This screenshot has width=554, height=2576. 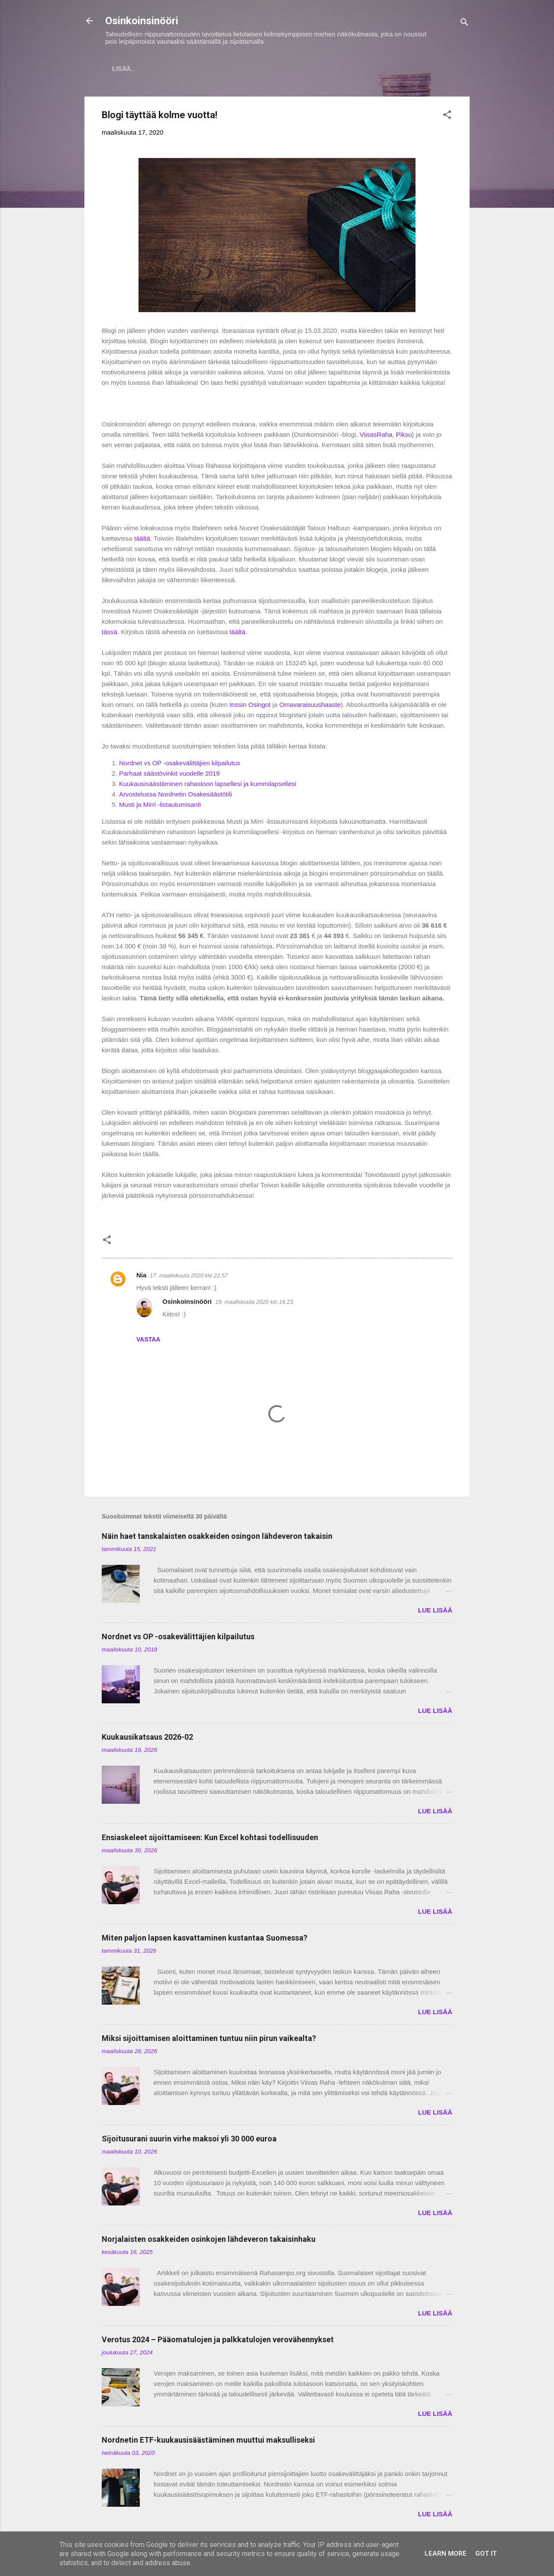 What do you see at coordinates (218, 2341) in the screenshot?
I see `Verotus 2024 – Pääomatulojen ja palkkatulojen verovähennykset` at bounding box center [218, 2341].